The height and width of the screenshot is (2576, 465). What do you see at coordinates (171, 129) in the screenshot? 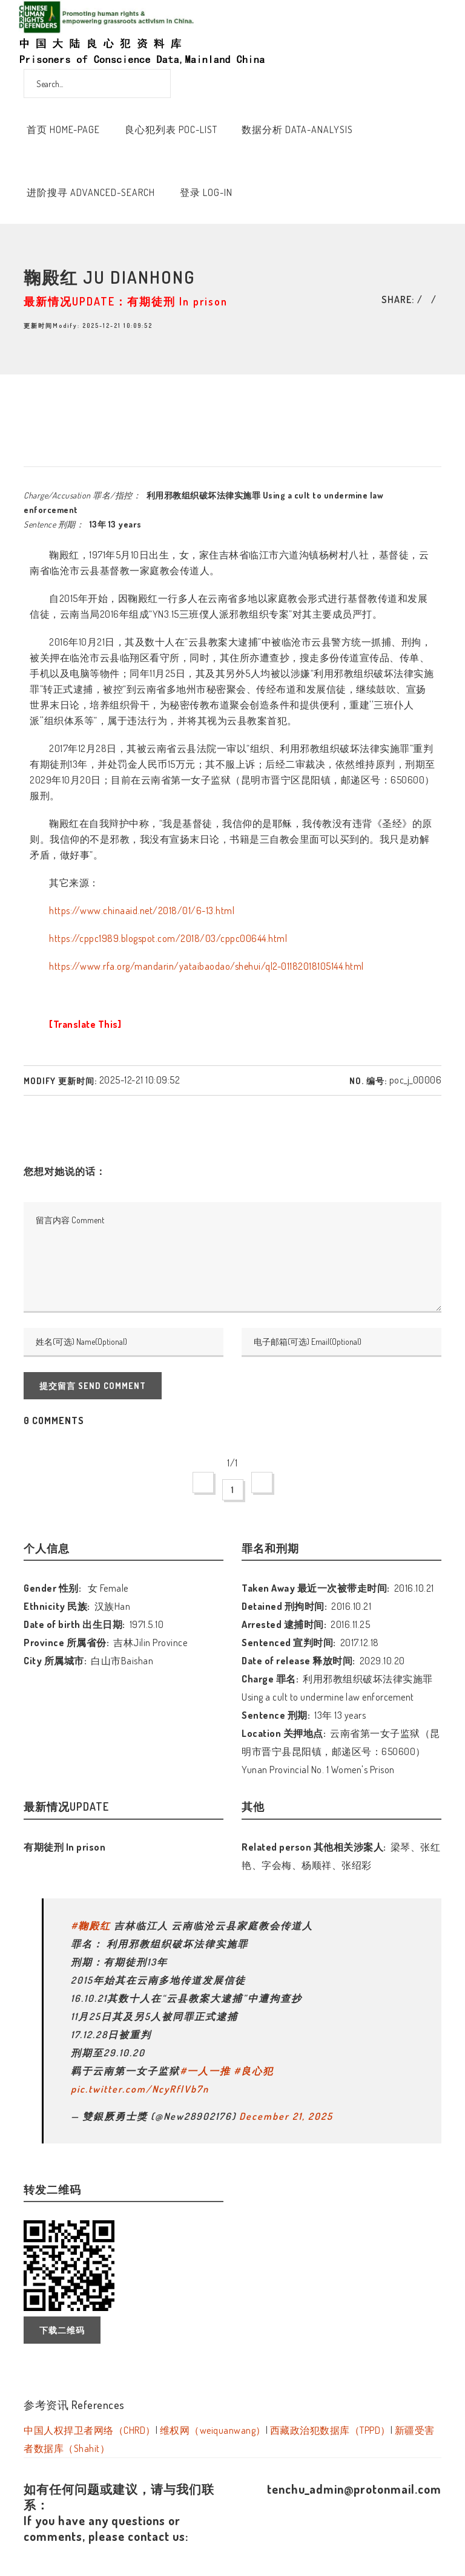
I see `良心犯列表 POC-List` at bounding box center [171, 129].